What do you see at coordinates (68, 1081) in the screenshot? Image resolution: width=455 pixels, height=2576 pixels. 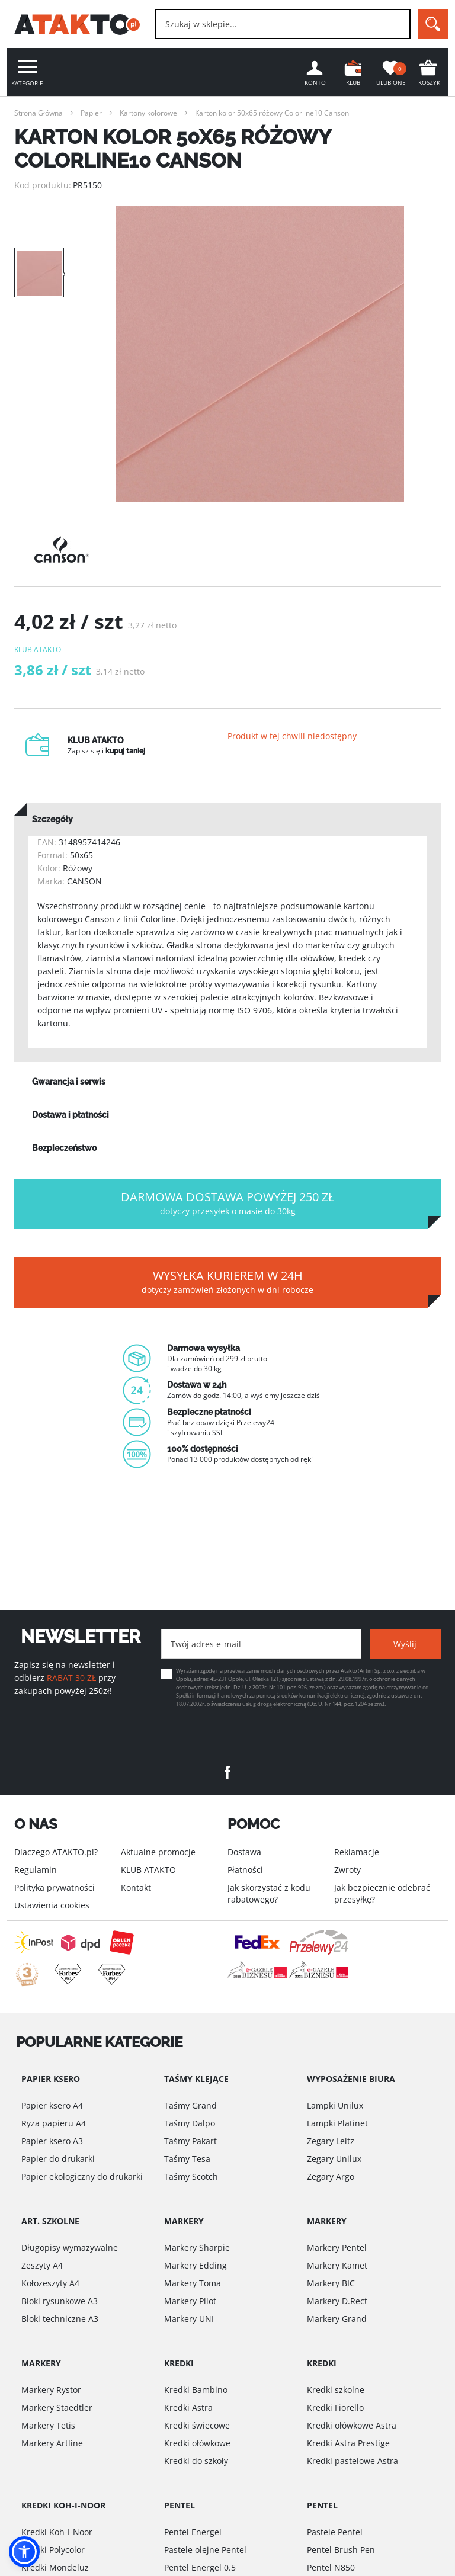 I see `Gwarancja i serwis` at bounding box center [68, 1081].